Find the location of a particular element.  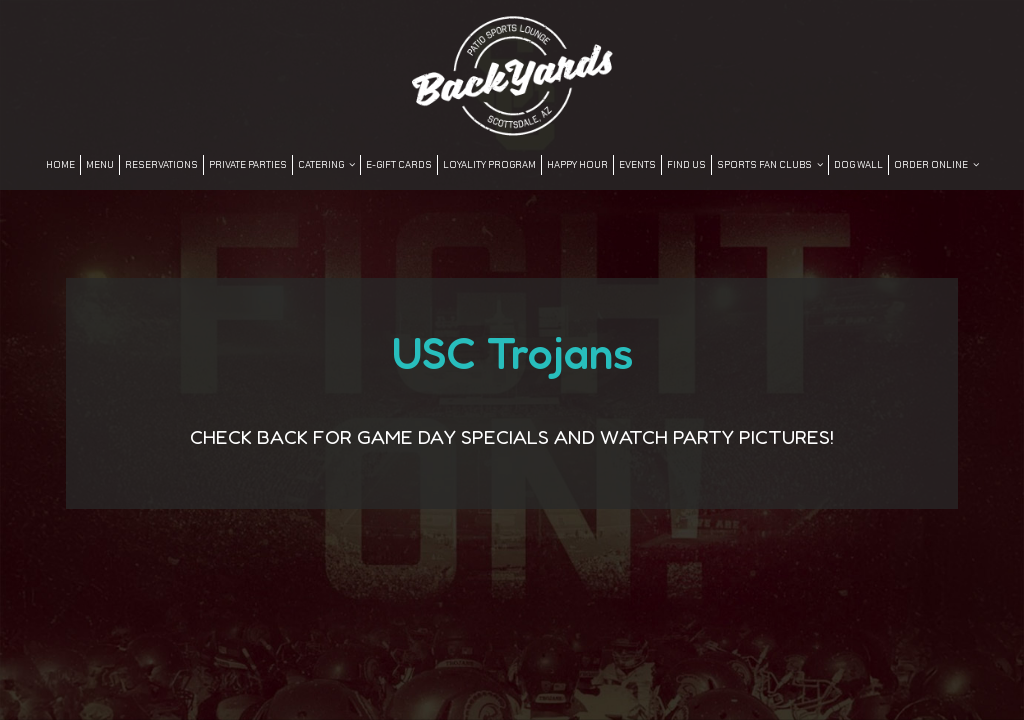

DOG WALL is located at coordinates (858, 164).